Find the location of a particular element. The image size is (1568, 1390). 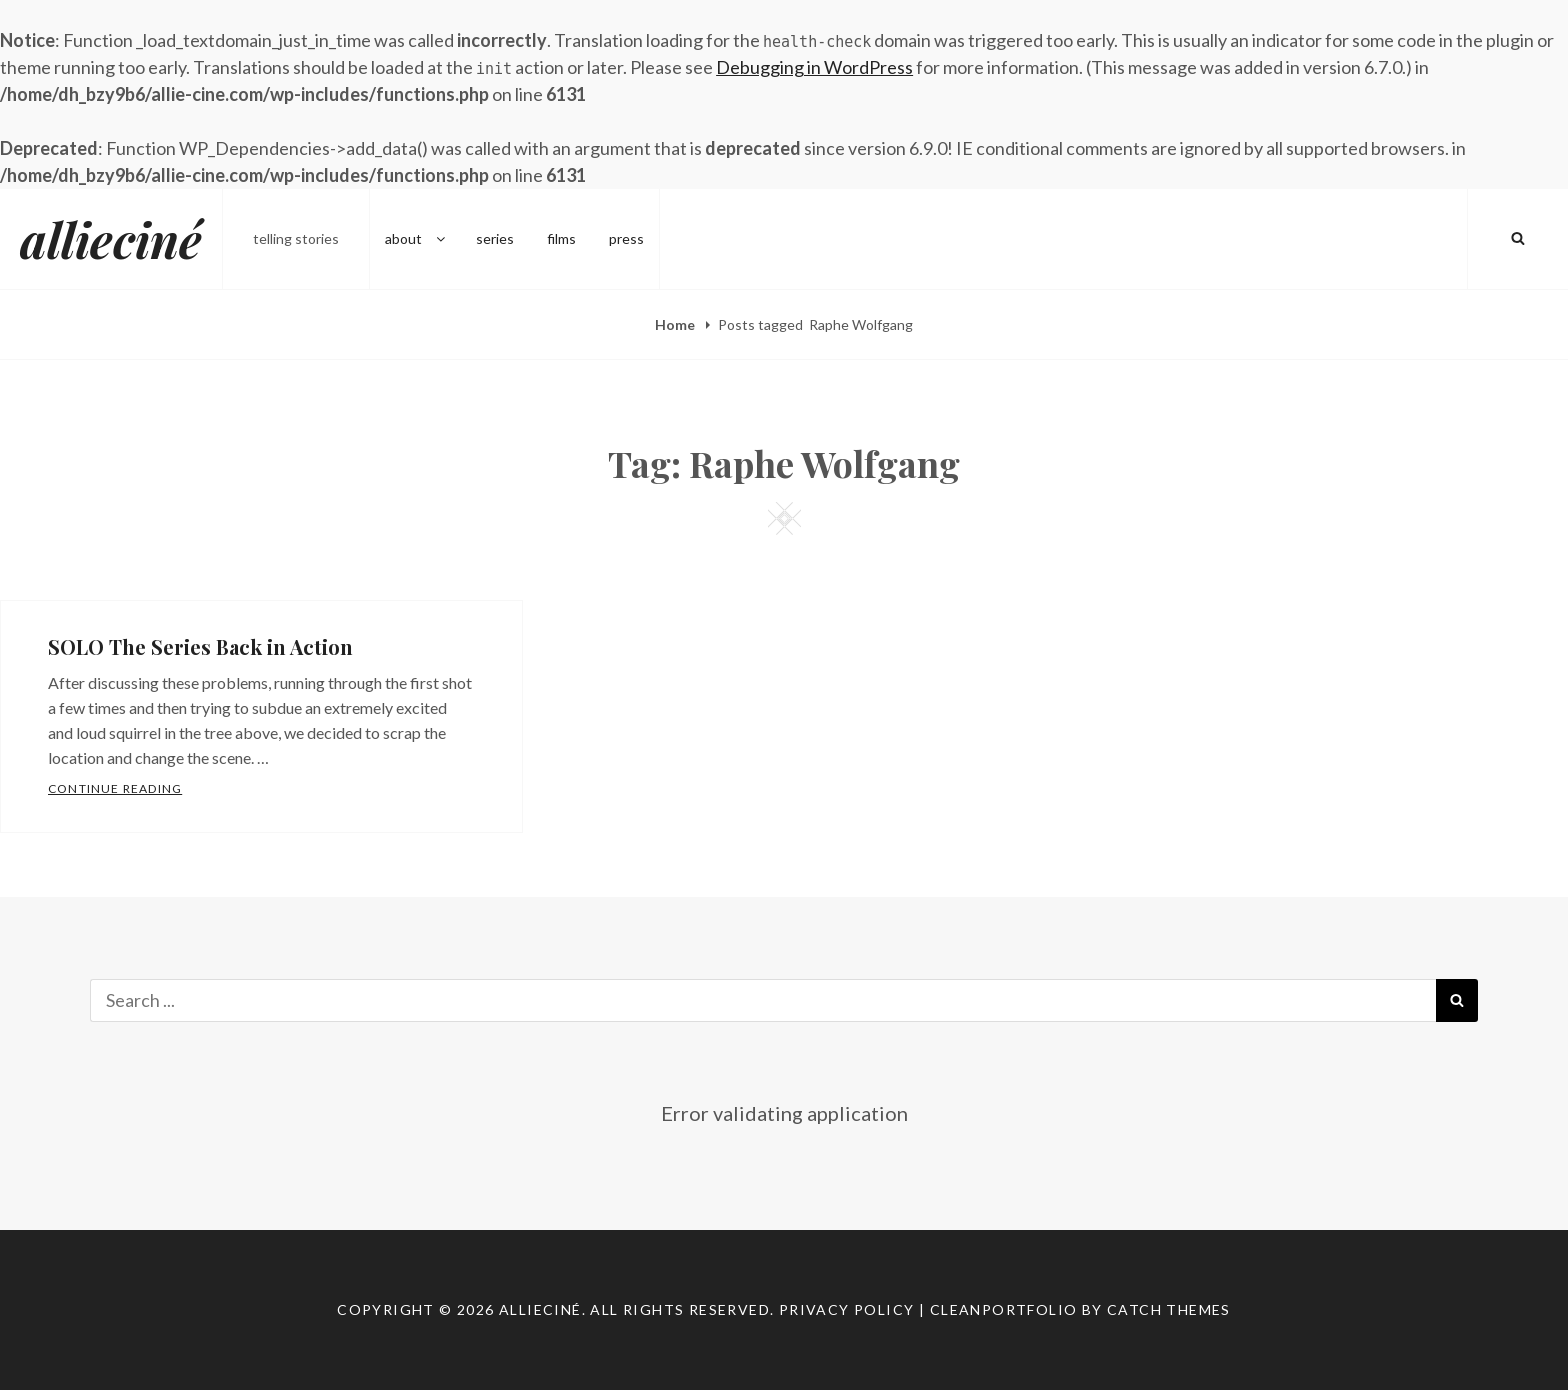

Privacy Policy is located at coordinates (847, 1309).